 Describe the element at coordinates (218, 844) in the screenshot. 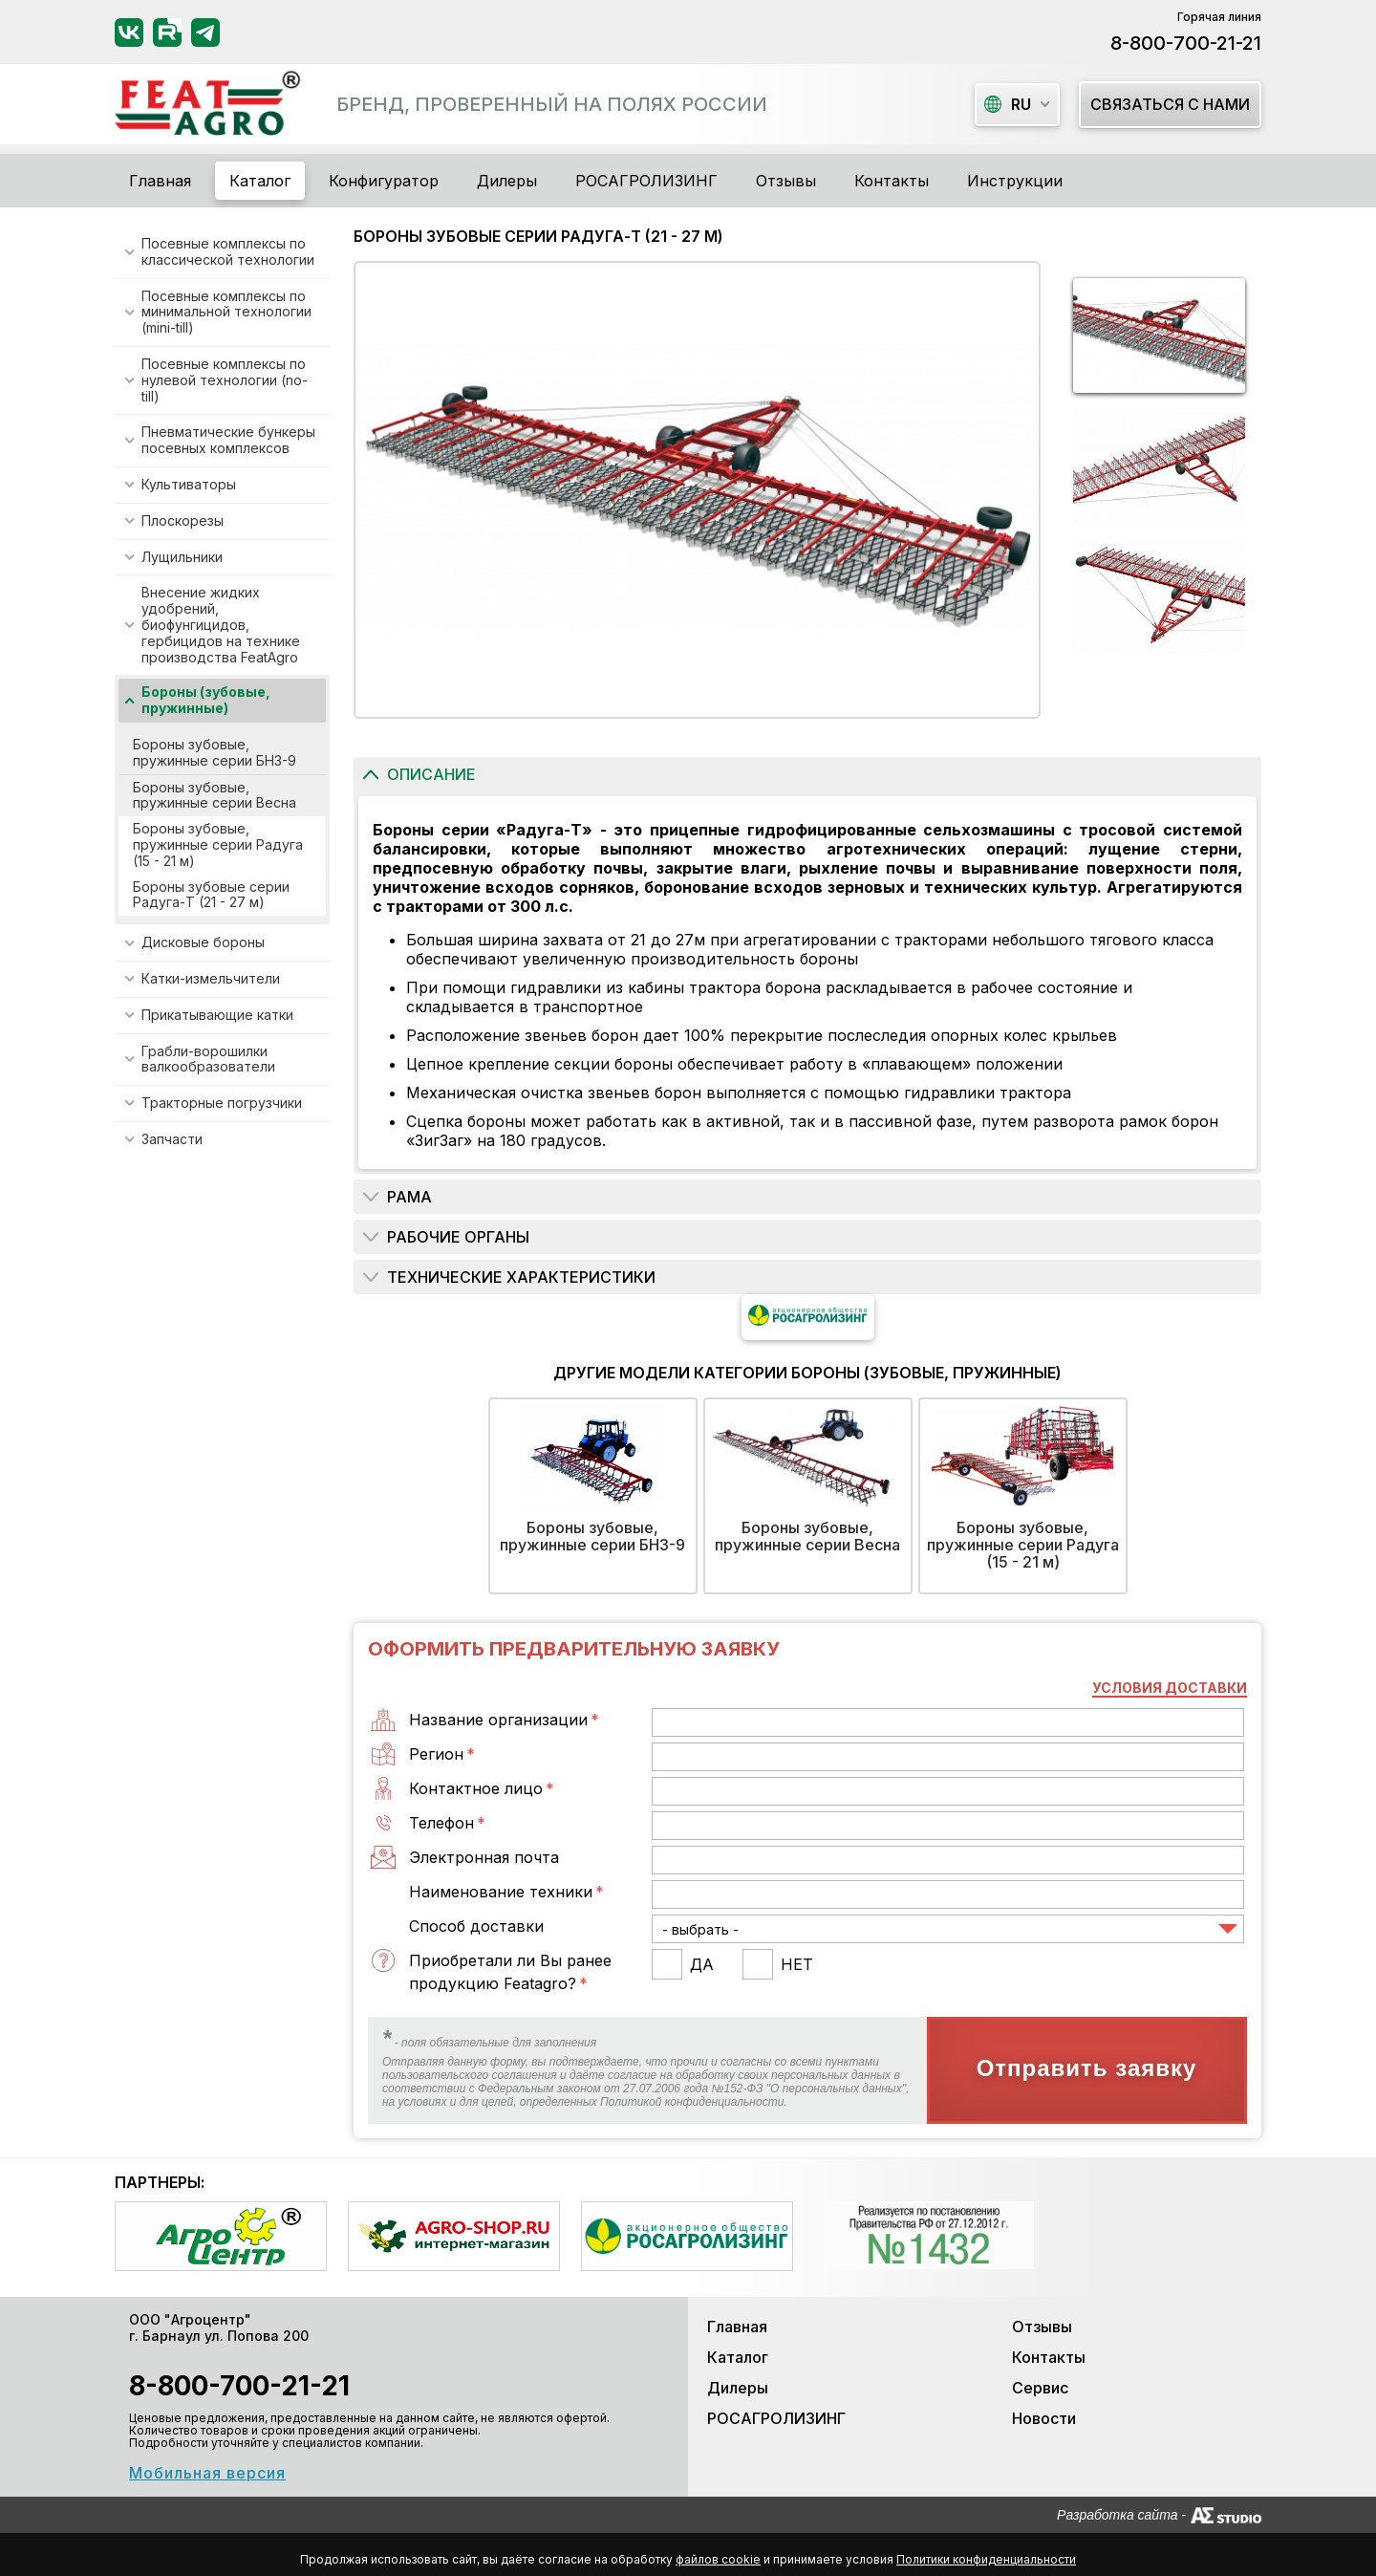

I see `Бороны зубовые, пружинные серии Радуга (15 - 21 м)` at that location.